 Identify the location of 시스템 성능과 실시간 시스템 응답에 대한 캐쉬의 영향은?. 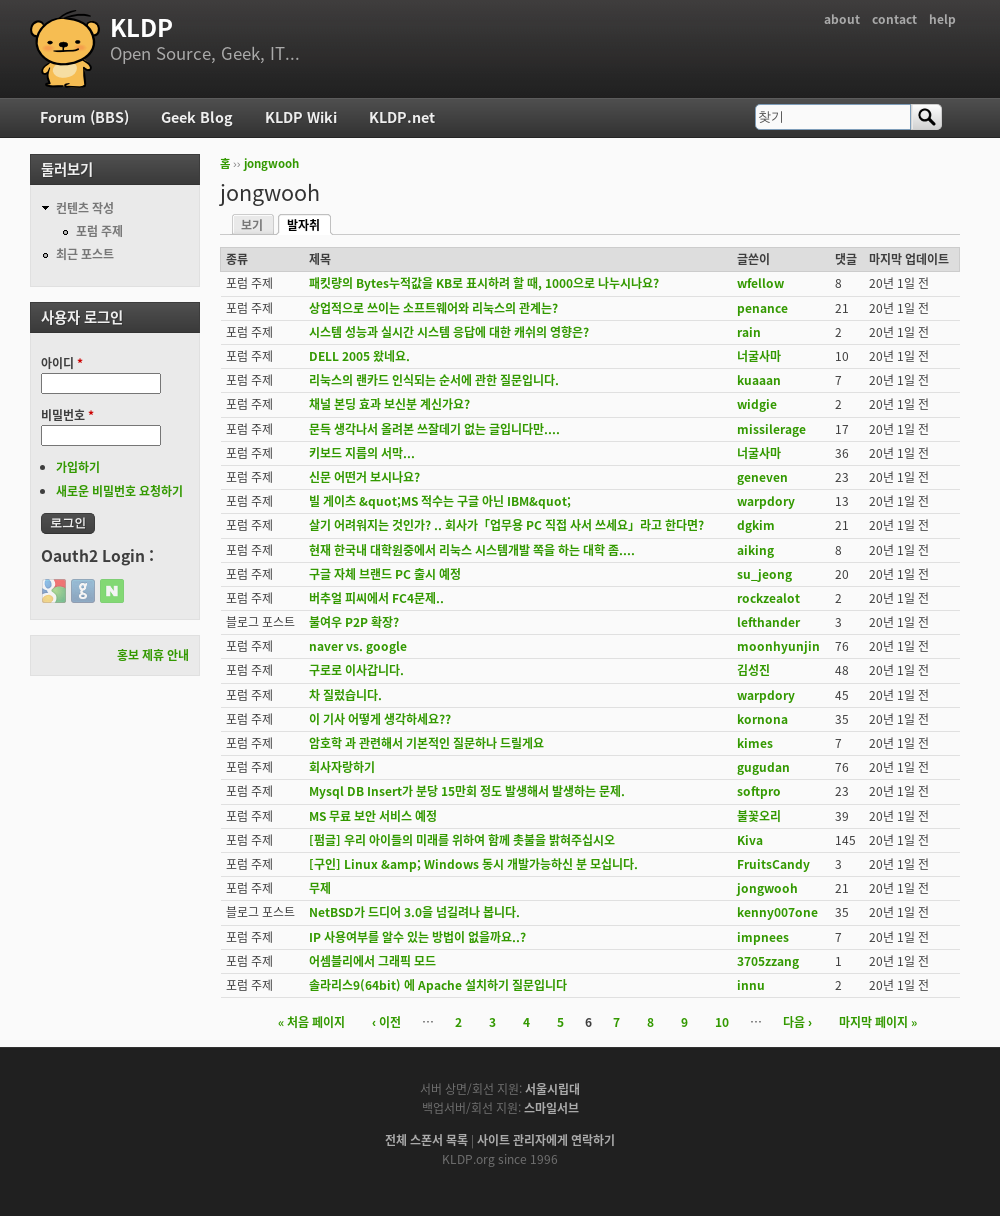
(449, 332).